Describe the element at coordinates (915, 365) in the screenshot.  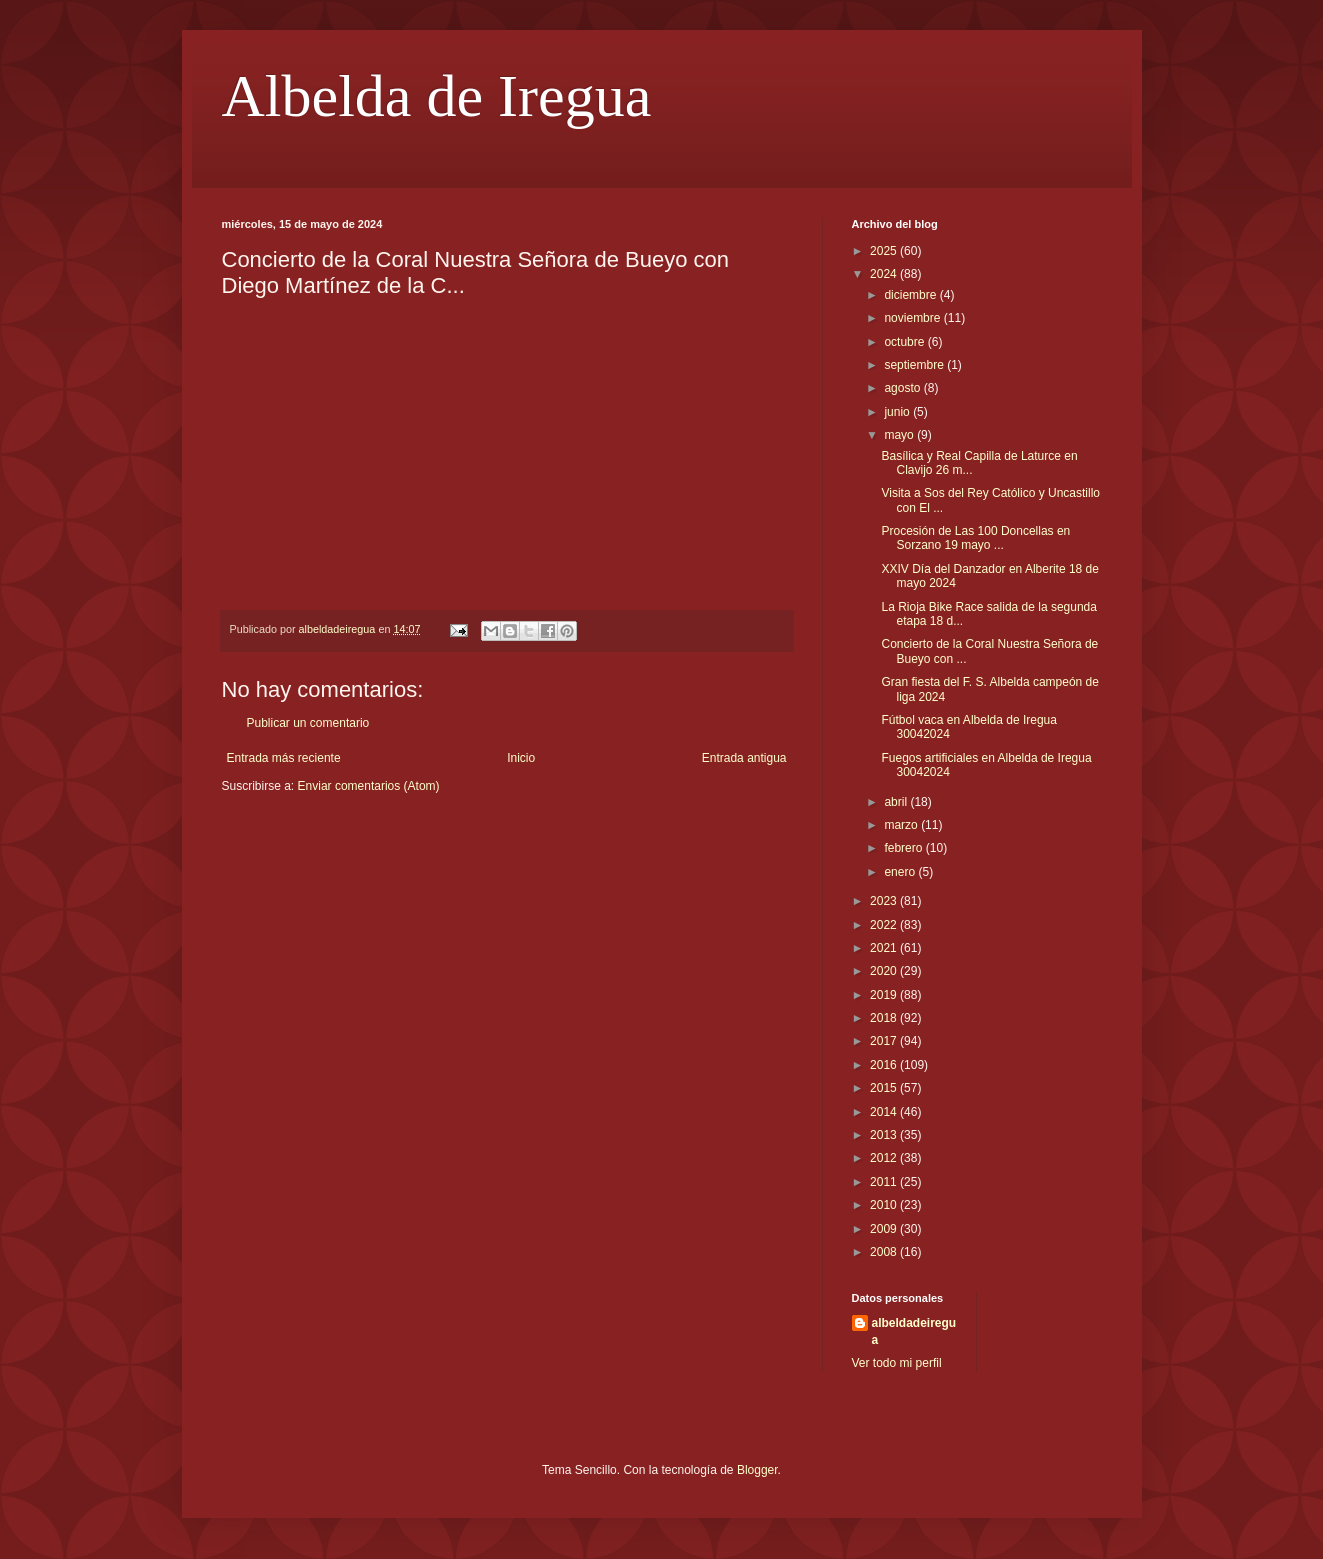
I see `septiembre` at that location.